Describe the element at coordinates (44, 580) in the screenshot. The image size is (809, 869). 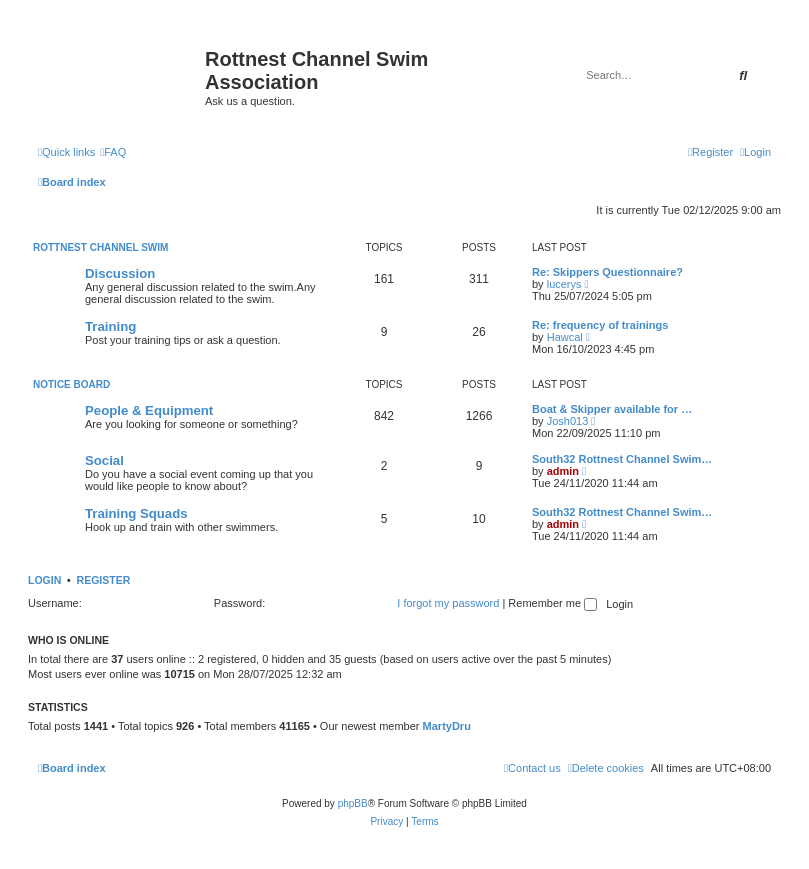
I see `Login` at that location.